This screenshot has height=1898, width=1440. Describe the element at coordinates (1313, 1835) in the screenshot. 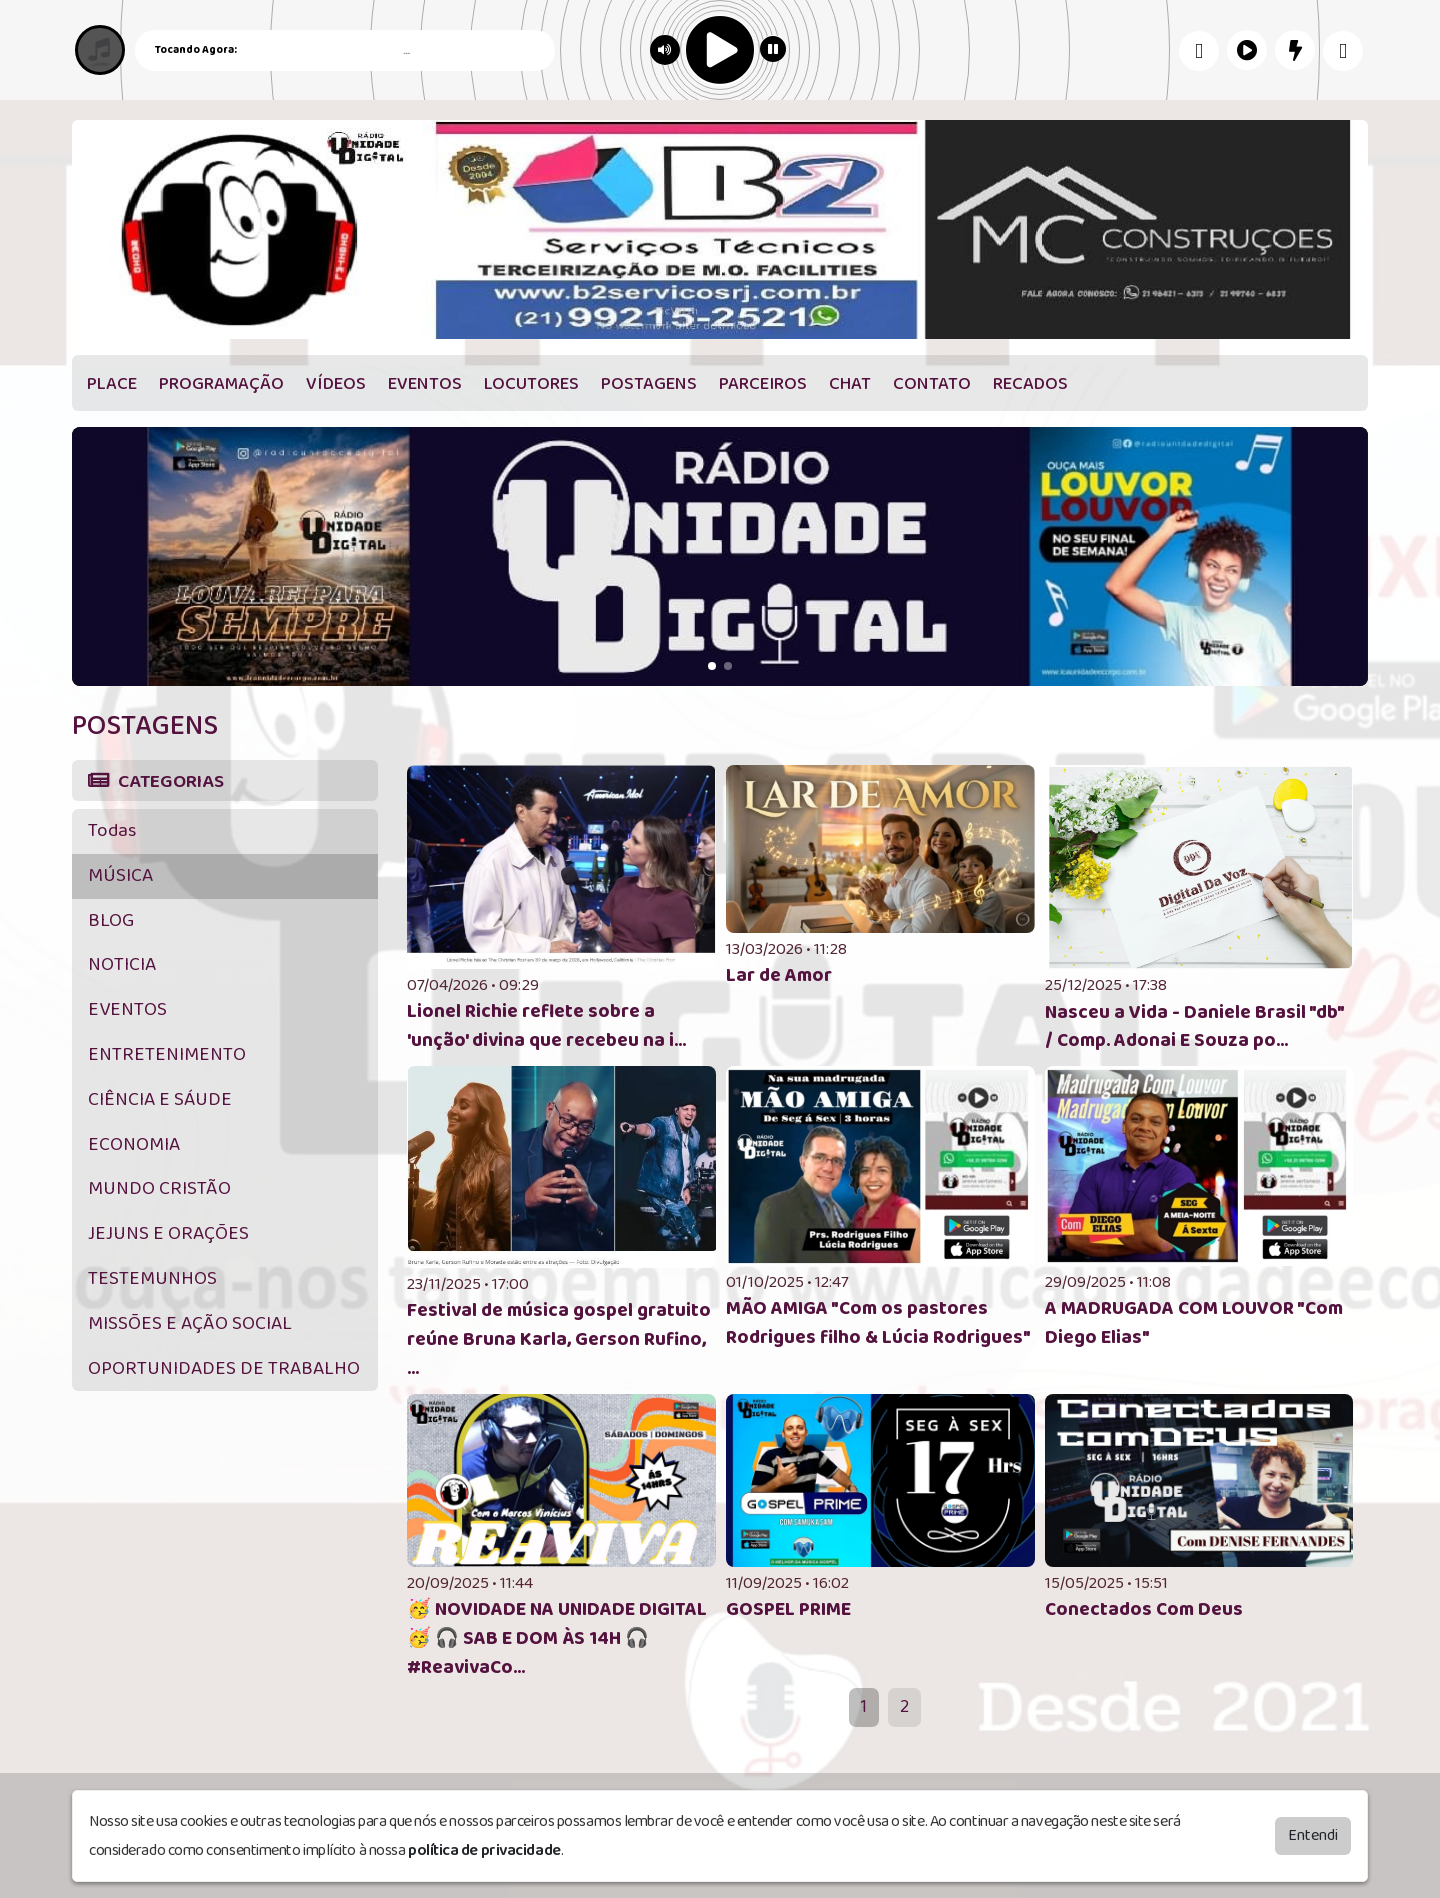

I see `Entendi` at that location.